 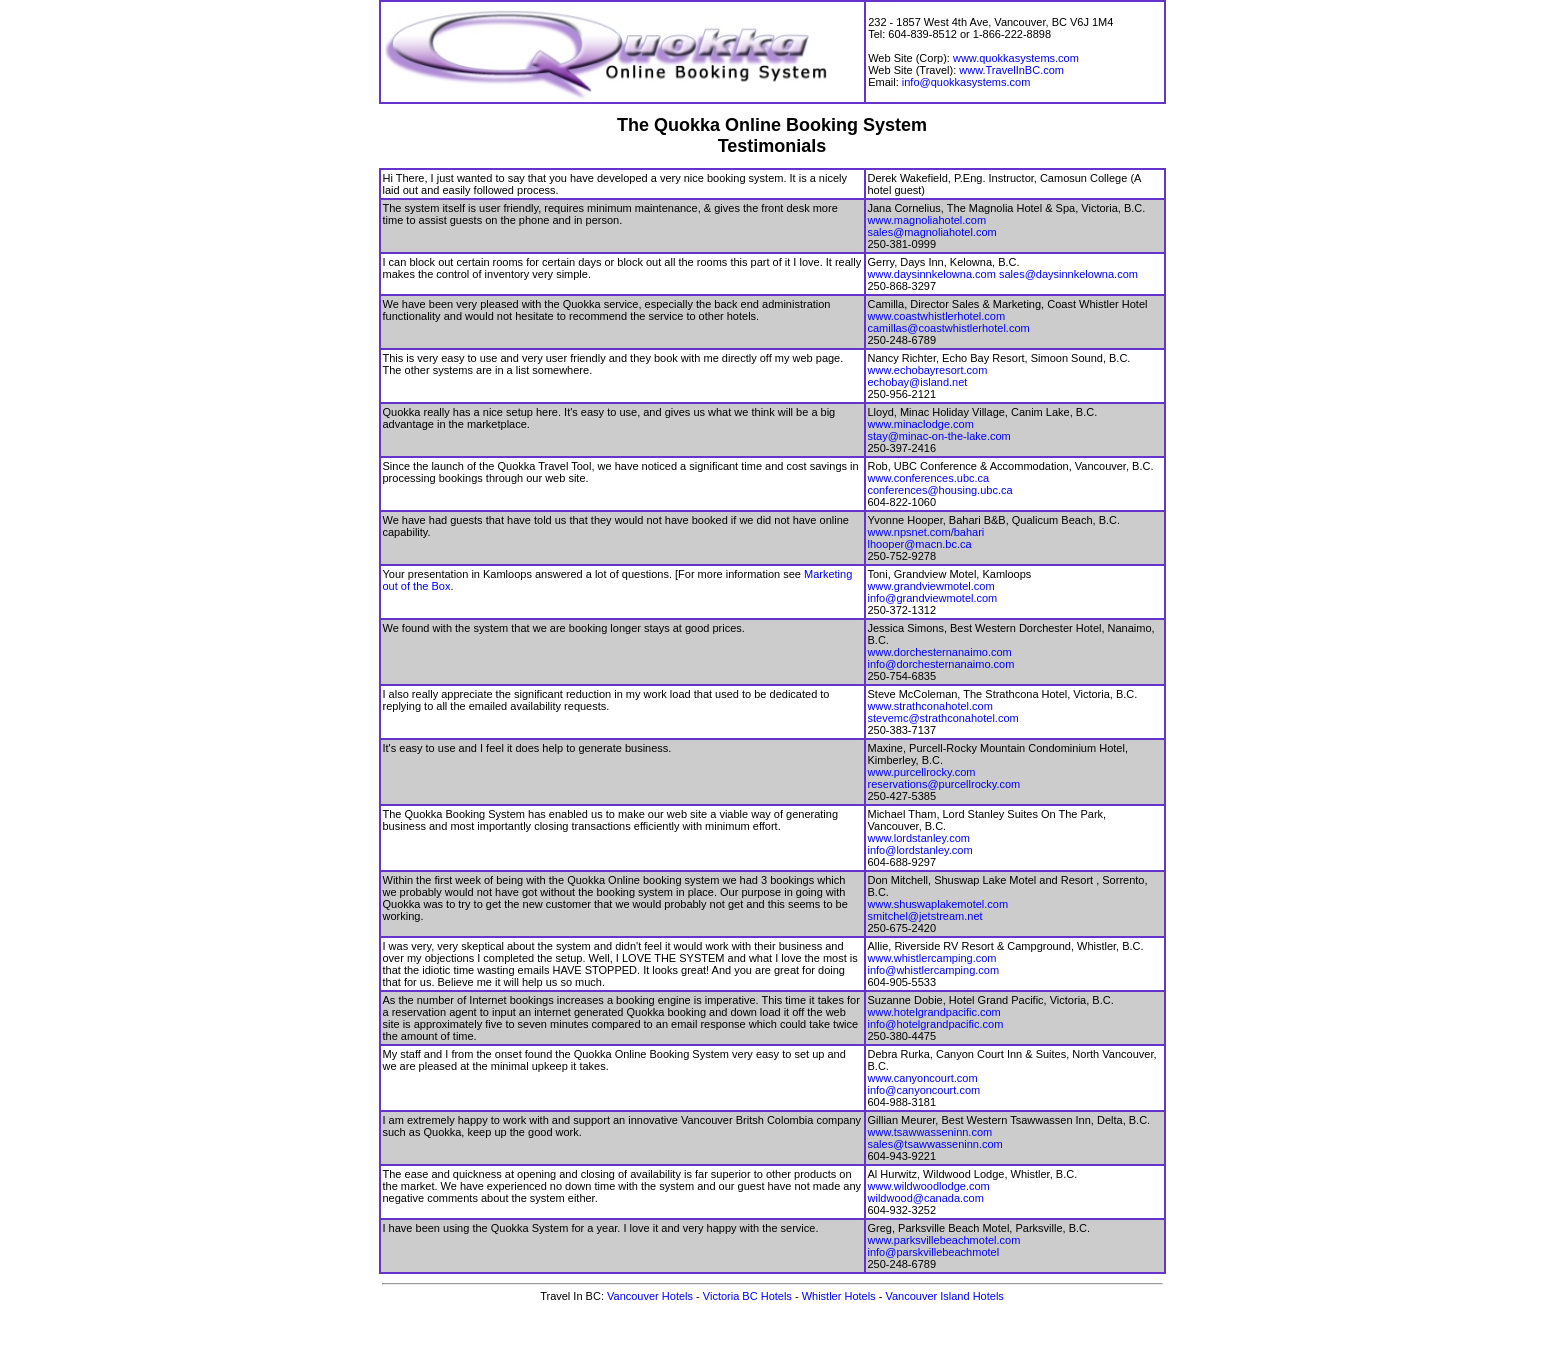 What do you see at coordinates (944, 1240) in the screenshot?
I see `www.parksvillebeachmotel.com` at bounding box center [944, 1240].